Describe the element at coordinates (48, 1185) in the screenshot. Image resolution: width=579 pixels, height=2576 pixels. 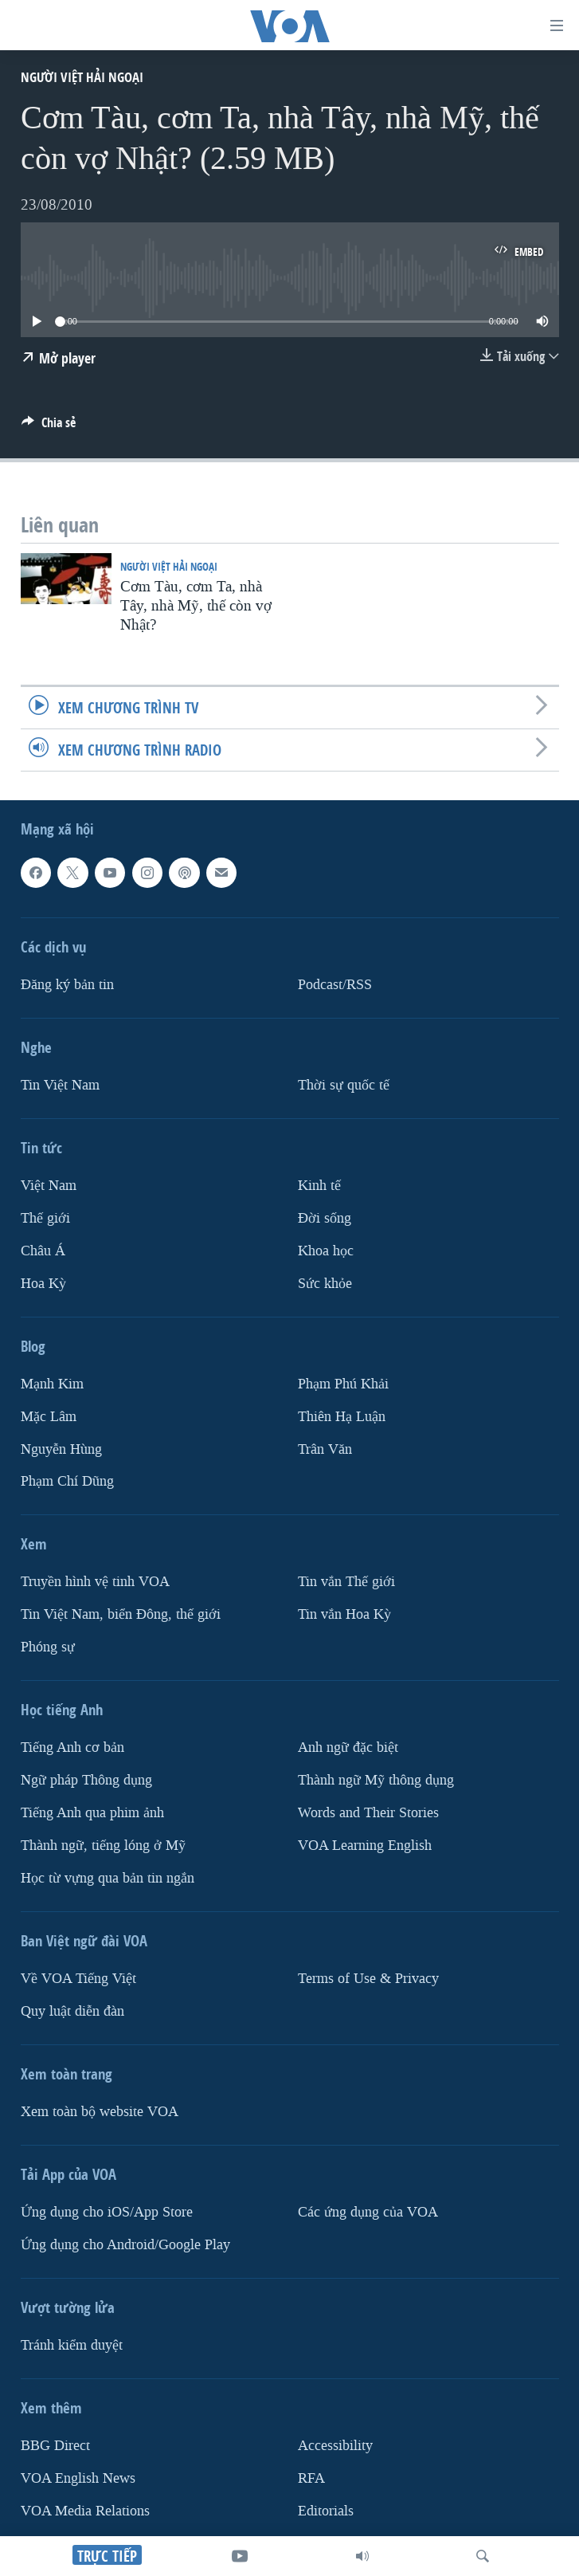
I see `Việt Nam` at that location.